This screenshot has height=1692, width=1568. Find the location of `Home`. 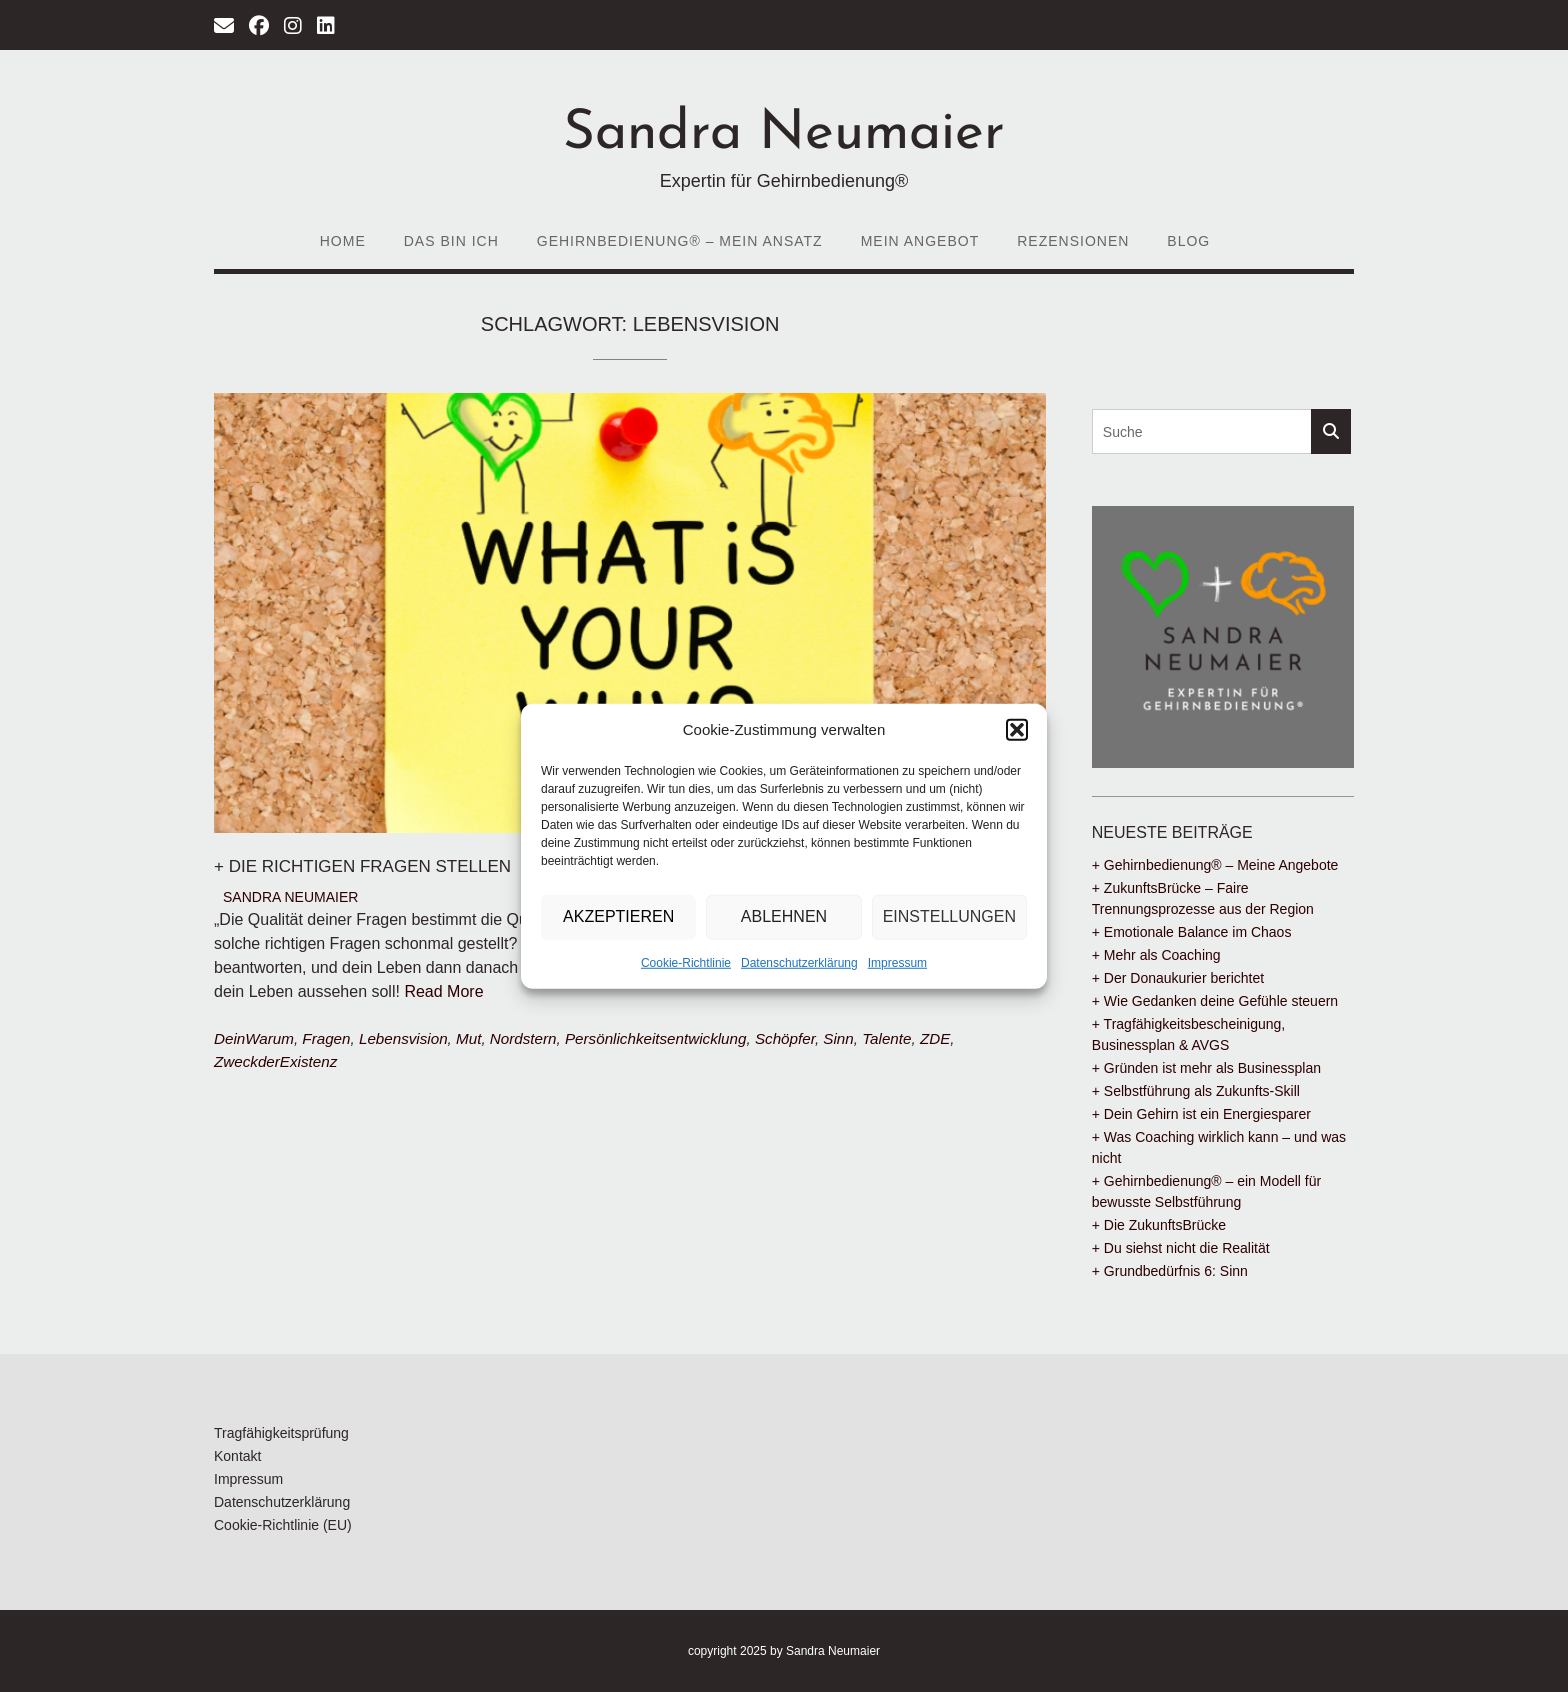

Home is located at coordinates (343, 241).